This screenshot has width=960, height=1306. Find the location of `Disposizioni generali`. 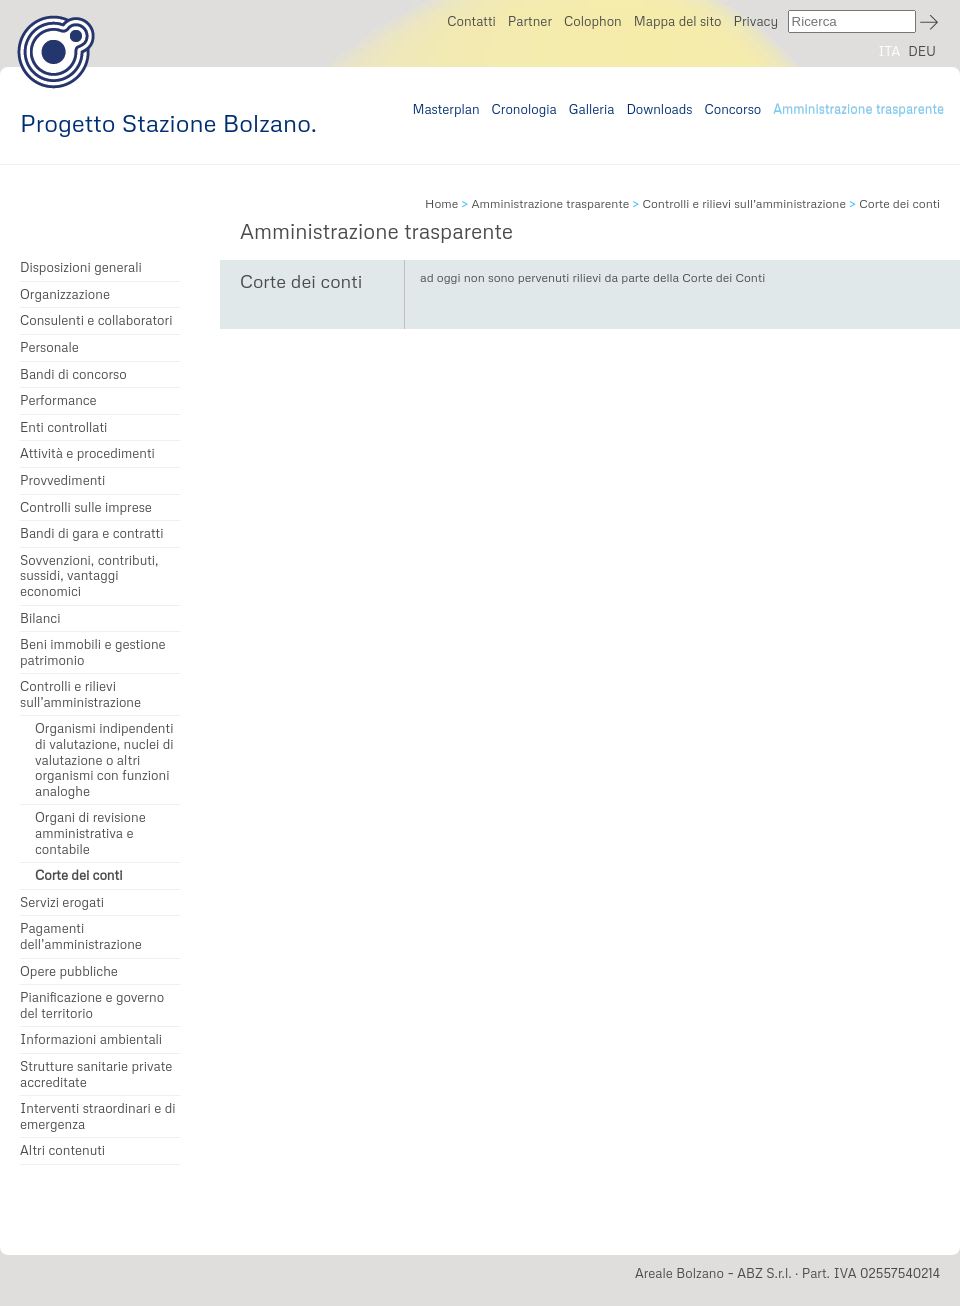

Disposizioni generali is located at coordinates (81, 267).